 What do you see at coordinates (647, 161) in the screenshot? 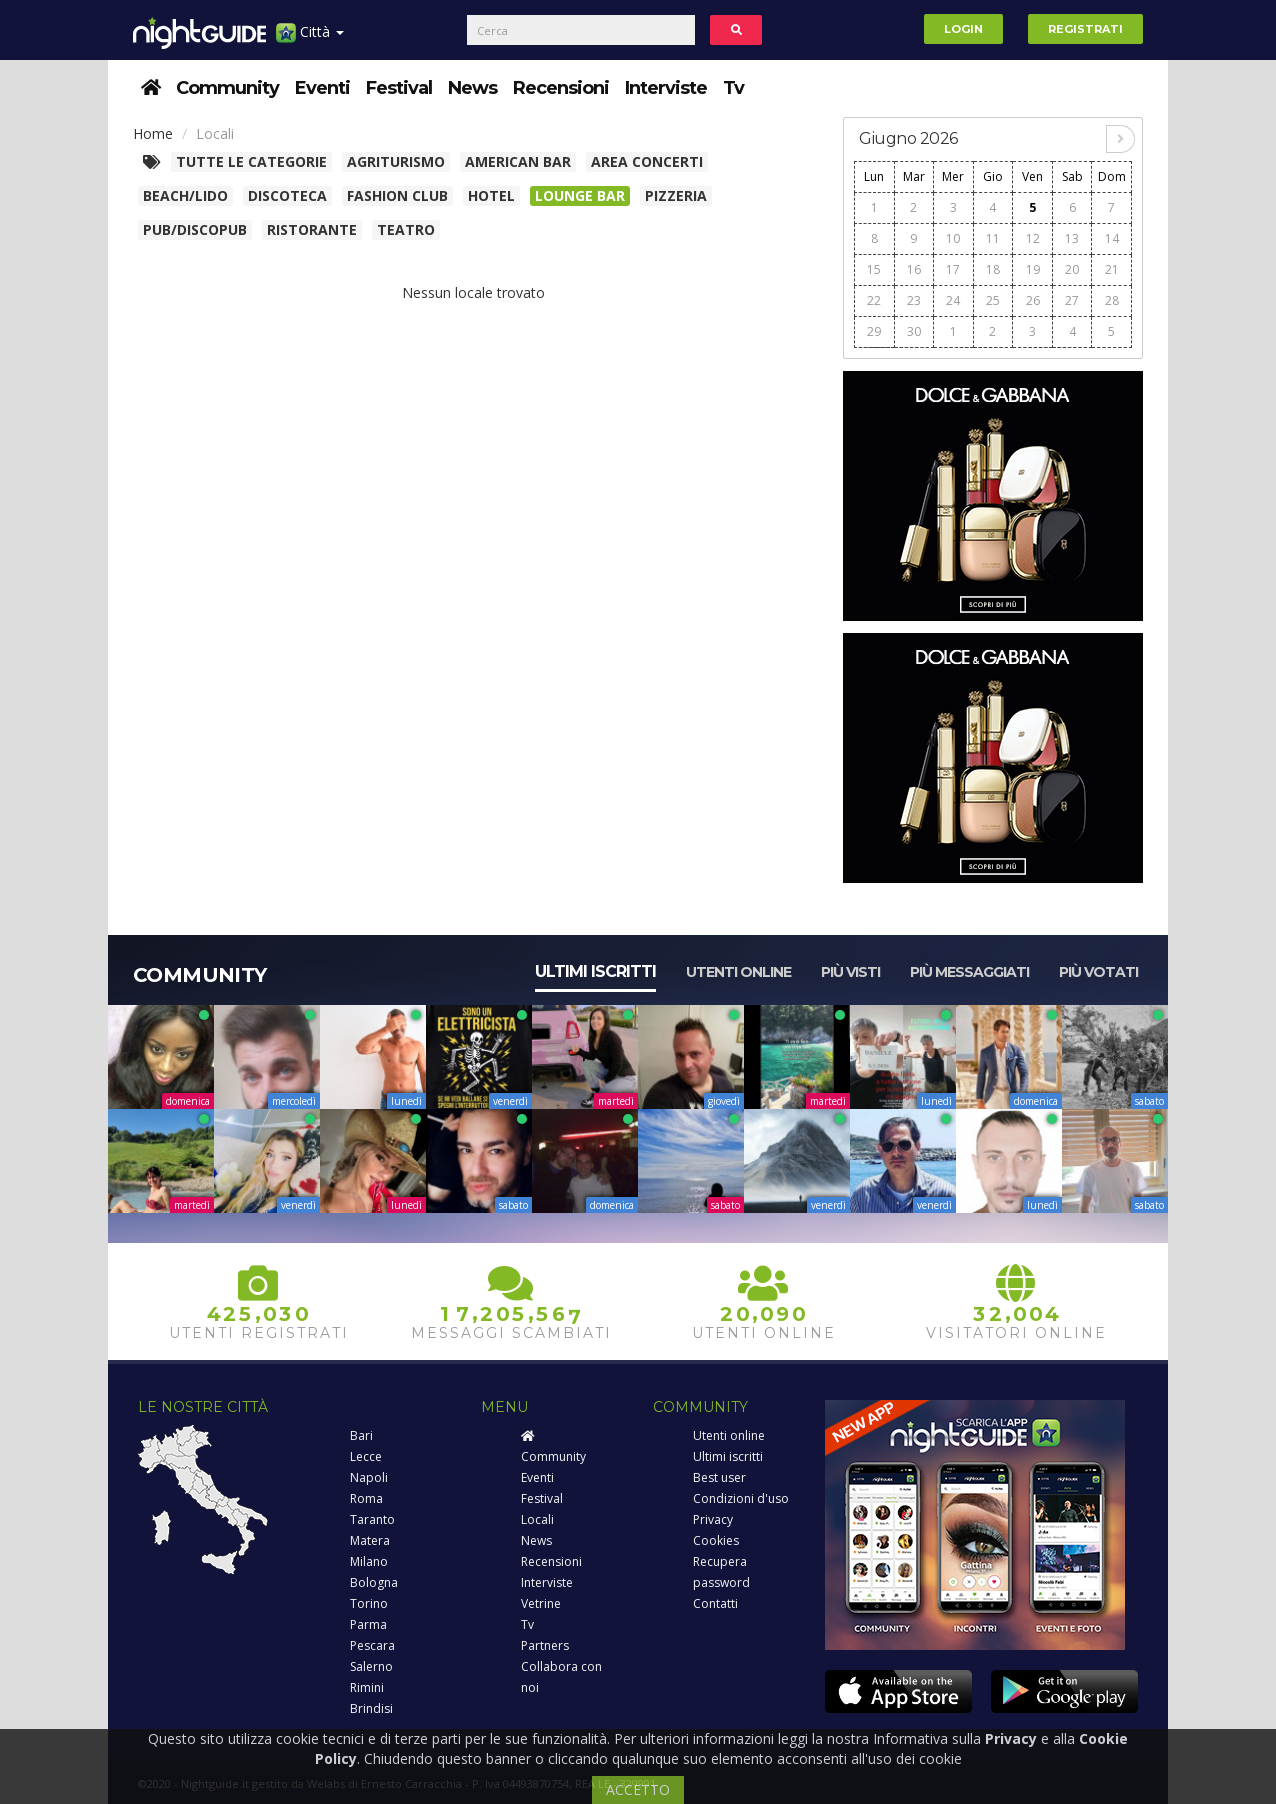
I see `Area concerti` at bounding box center [647, 161].